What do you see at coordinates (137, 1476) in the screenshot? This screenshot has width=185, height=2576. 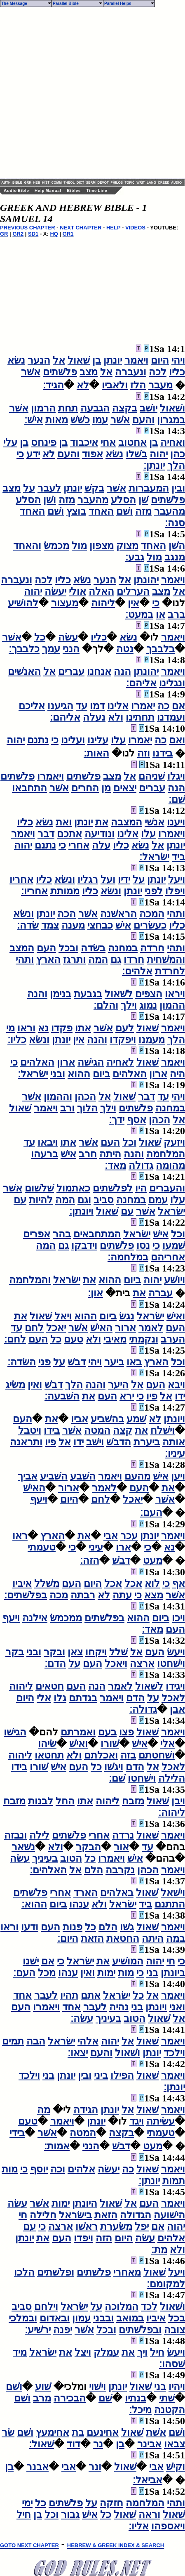 I see `מהעם` at bounding box center [137, 1476].